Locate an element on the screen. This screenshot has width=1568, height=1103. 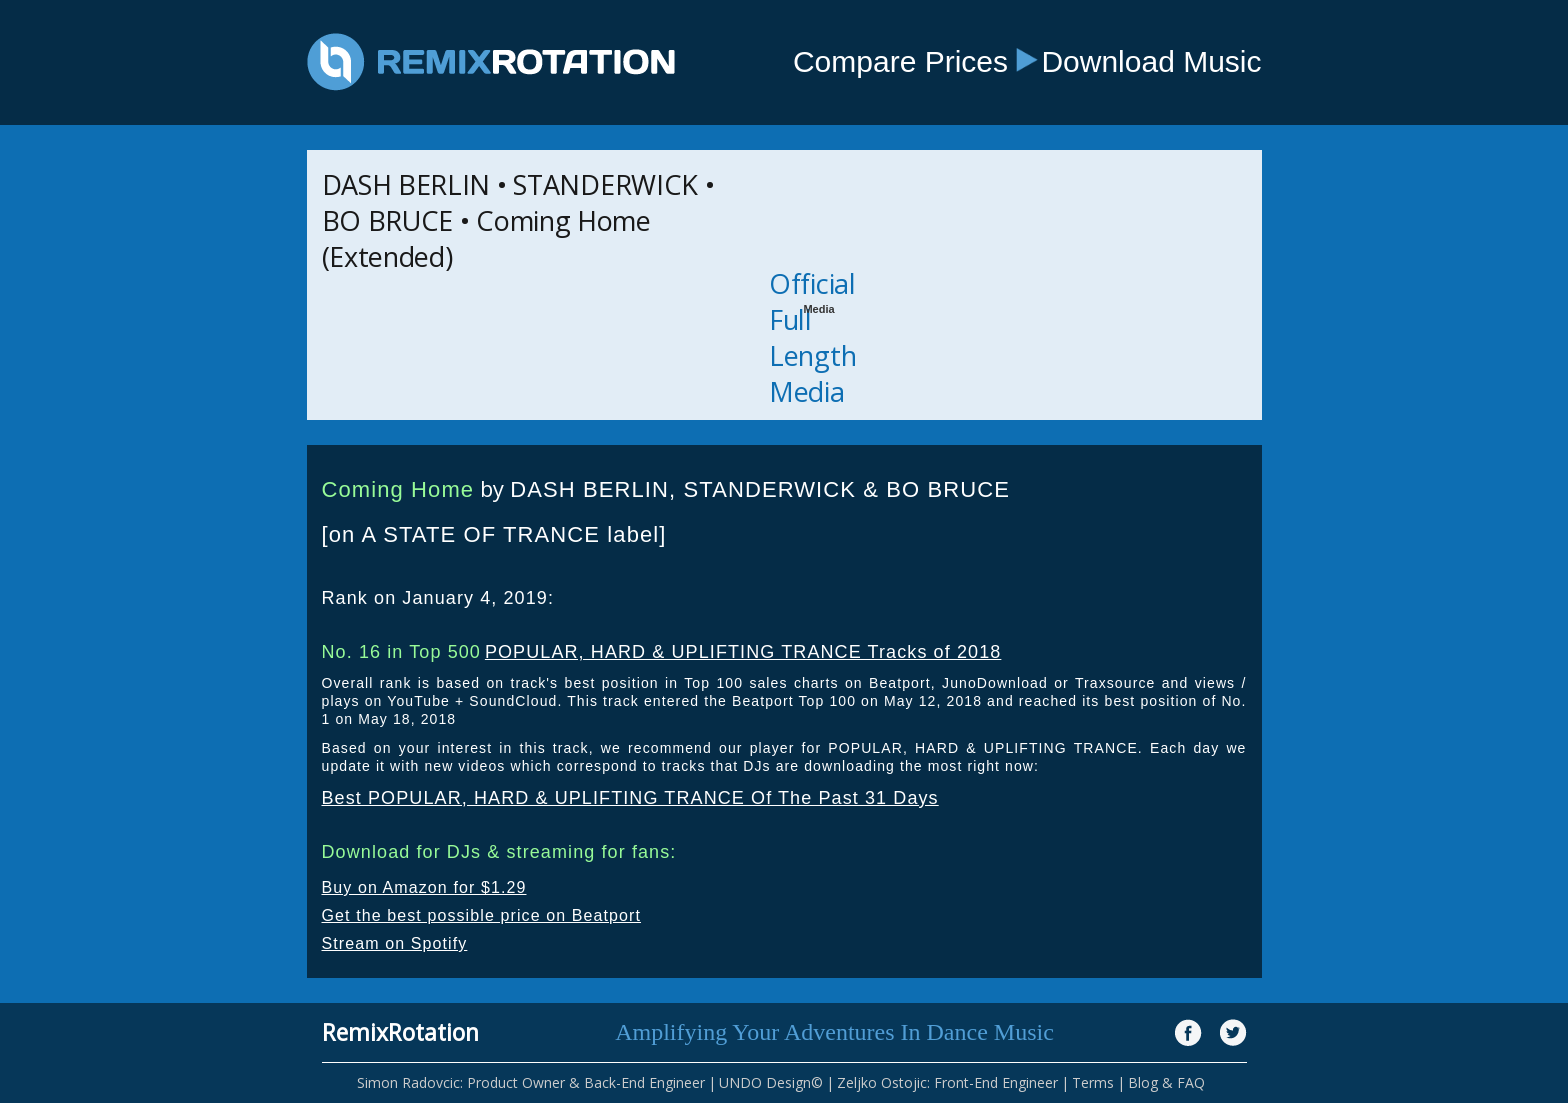
Best POPULAR, HARD & UPLIFTING TRANCE Of The Past 31 Days is located at coordinates (630, 798).